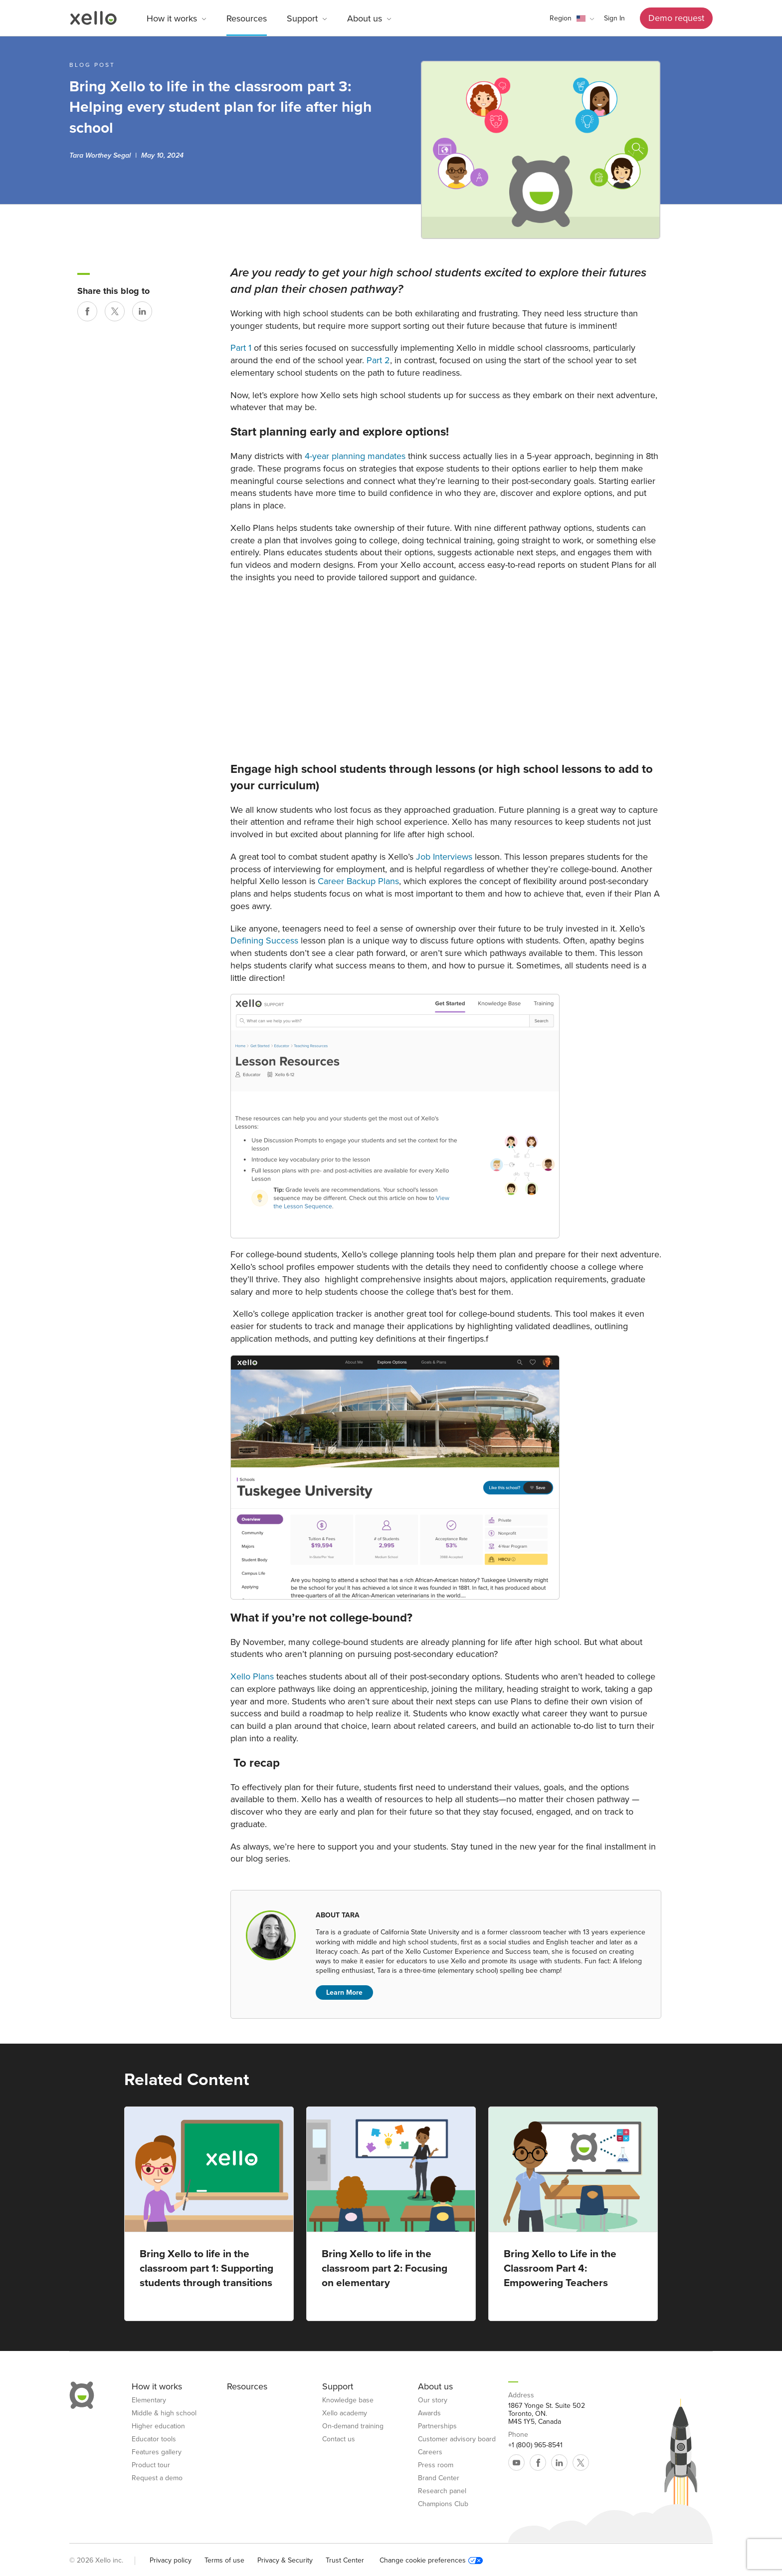 The width and height of the screenshot is (782, 2576). I want to click on Sign In, so click(614, 18).